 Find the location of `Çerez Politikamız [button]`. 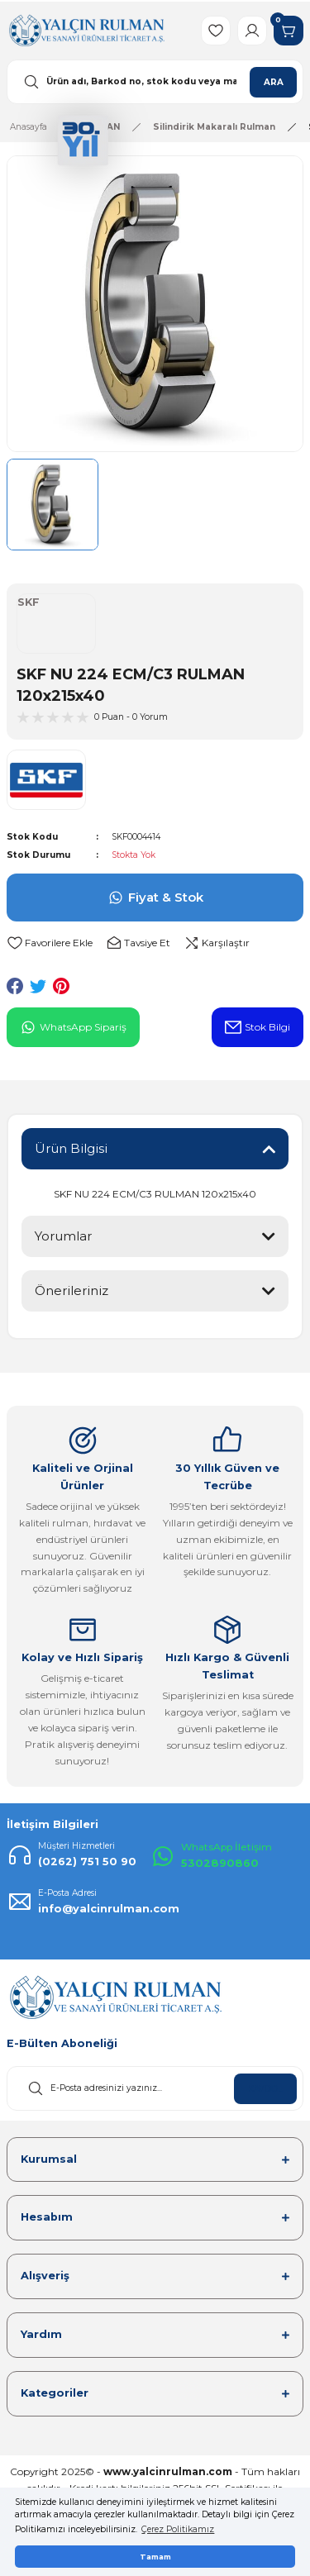

Çerez Politikamız [button] is located at coordinates (177, 2529).